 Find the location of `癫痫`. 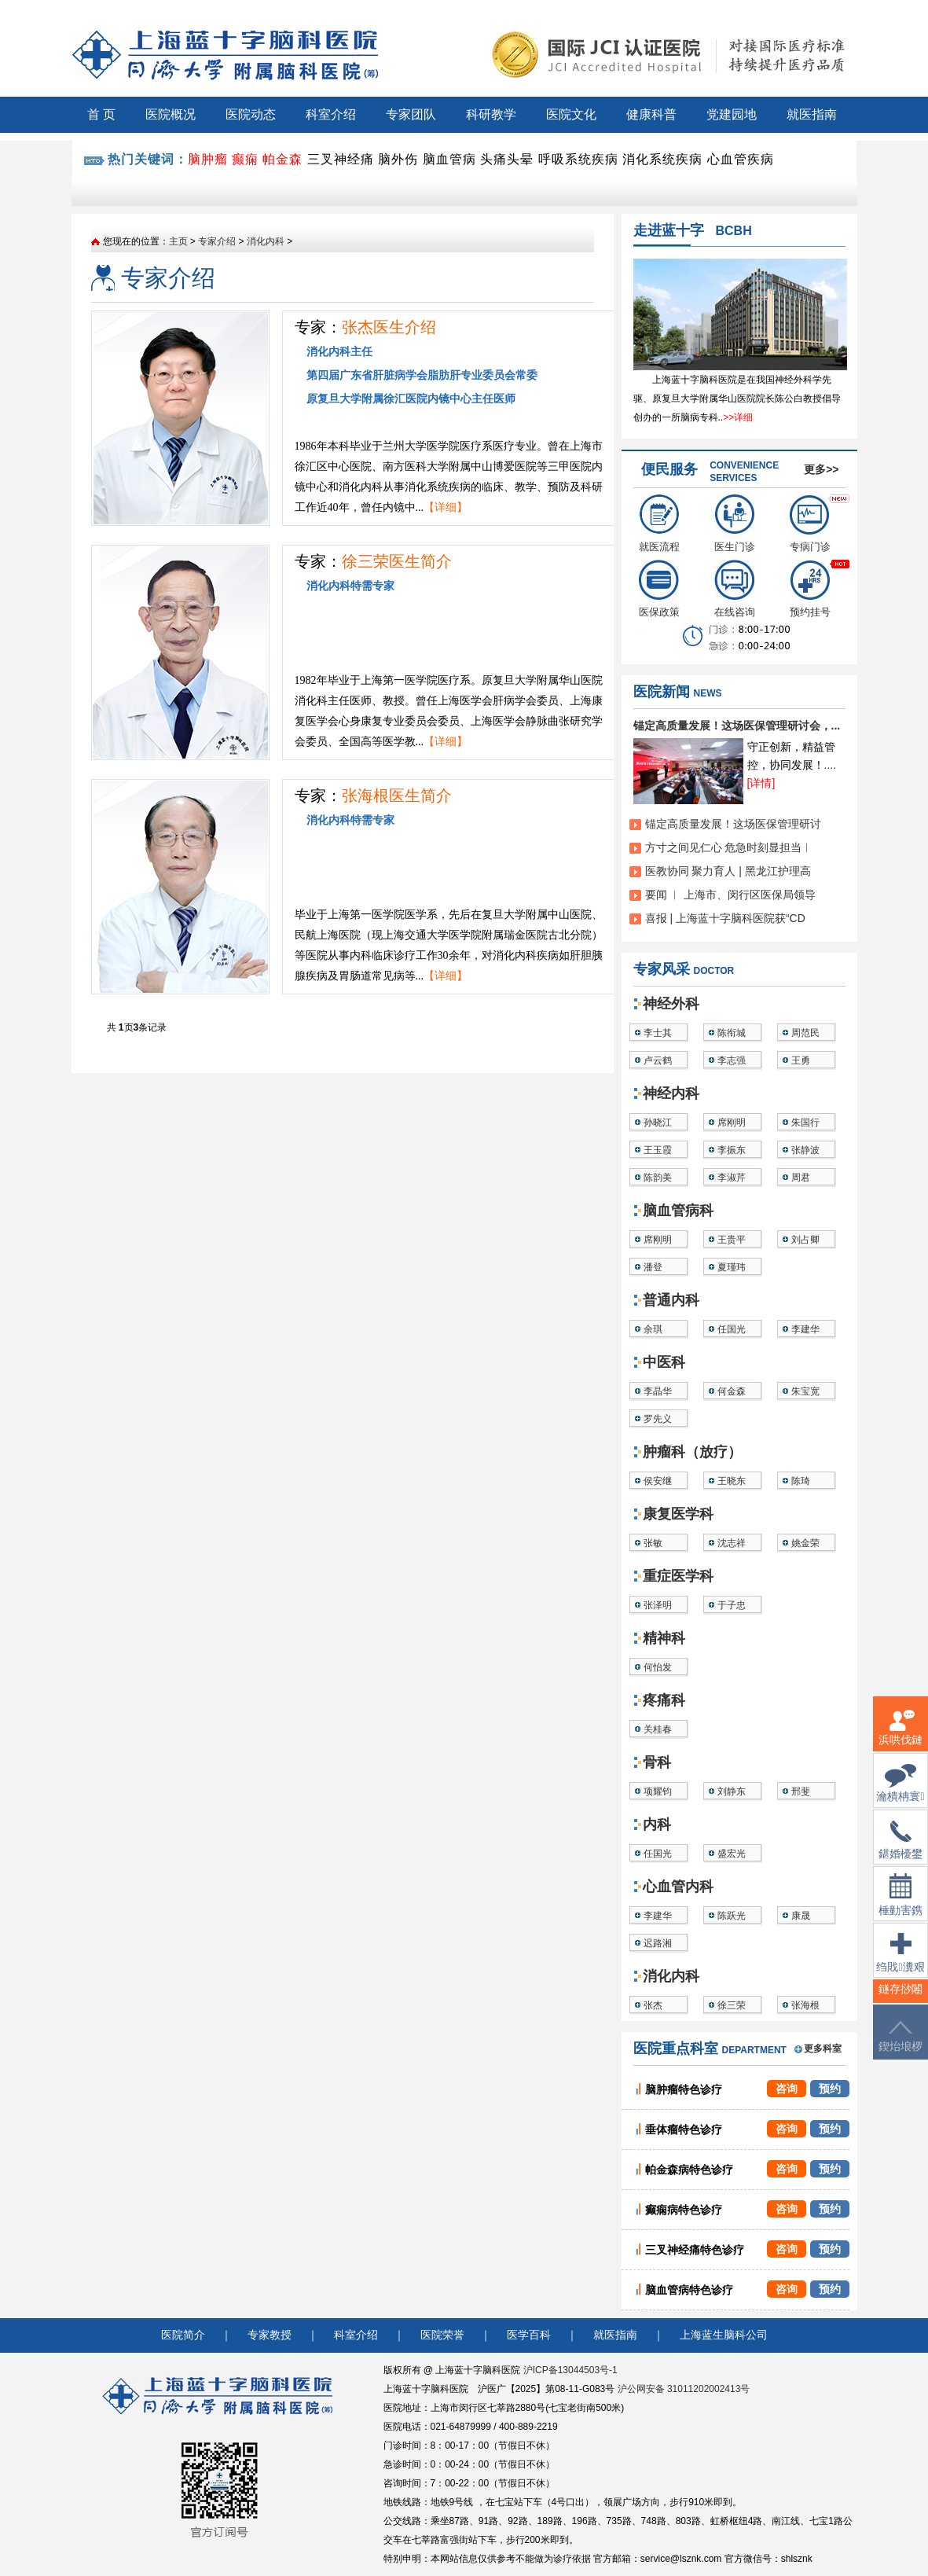

癫痫 is located at coordinates (245, 159).